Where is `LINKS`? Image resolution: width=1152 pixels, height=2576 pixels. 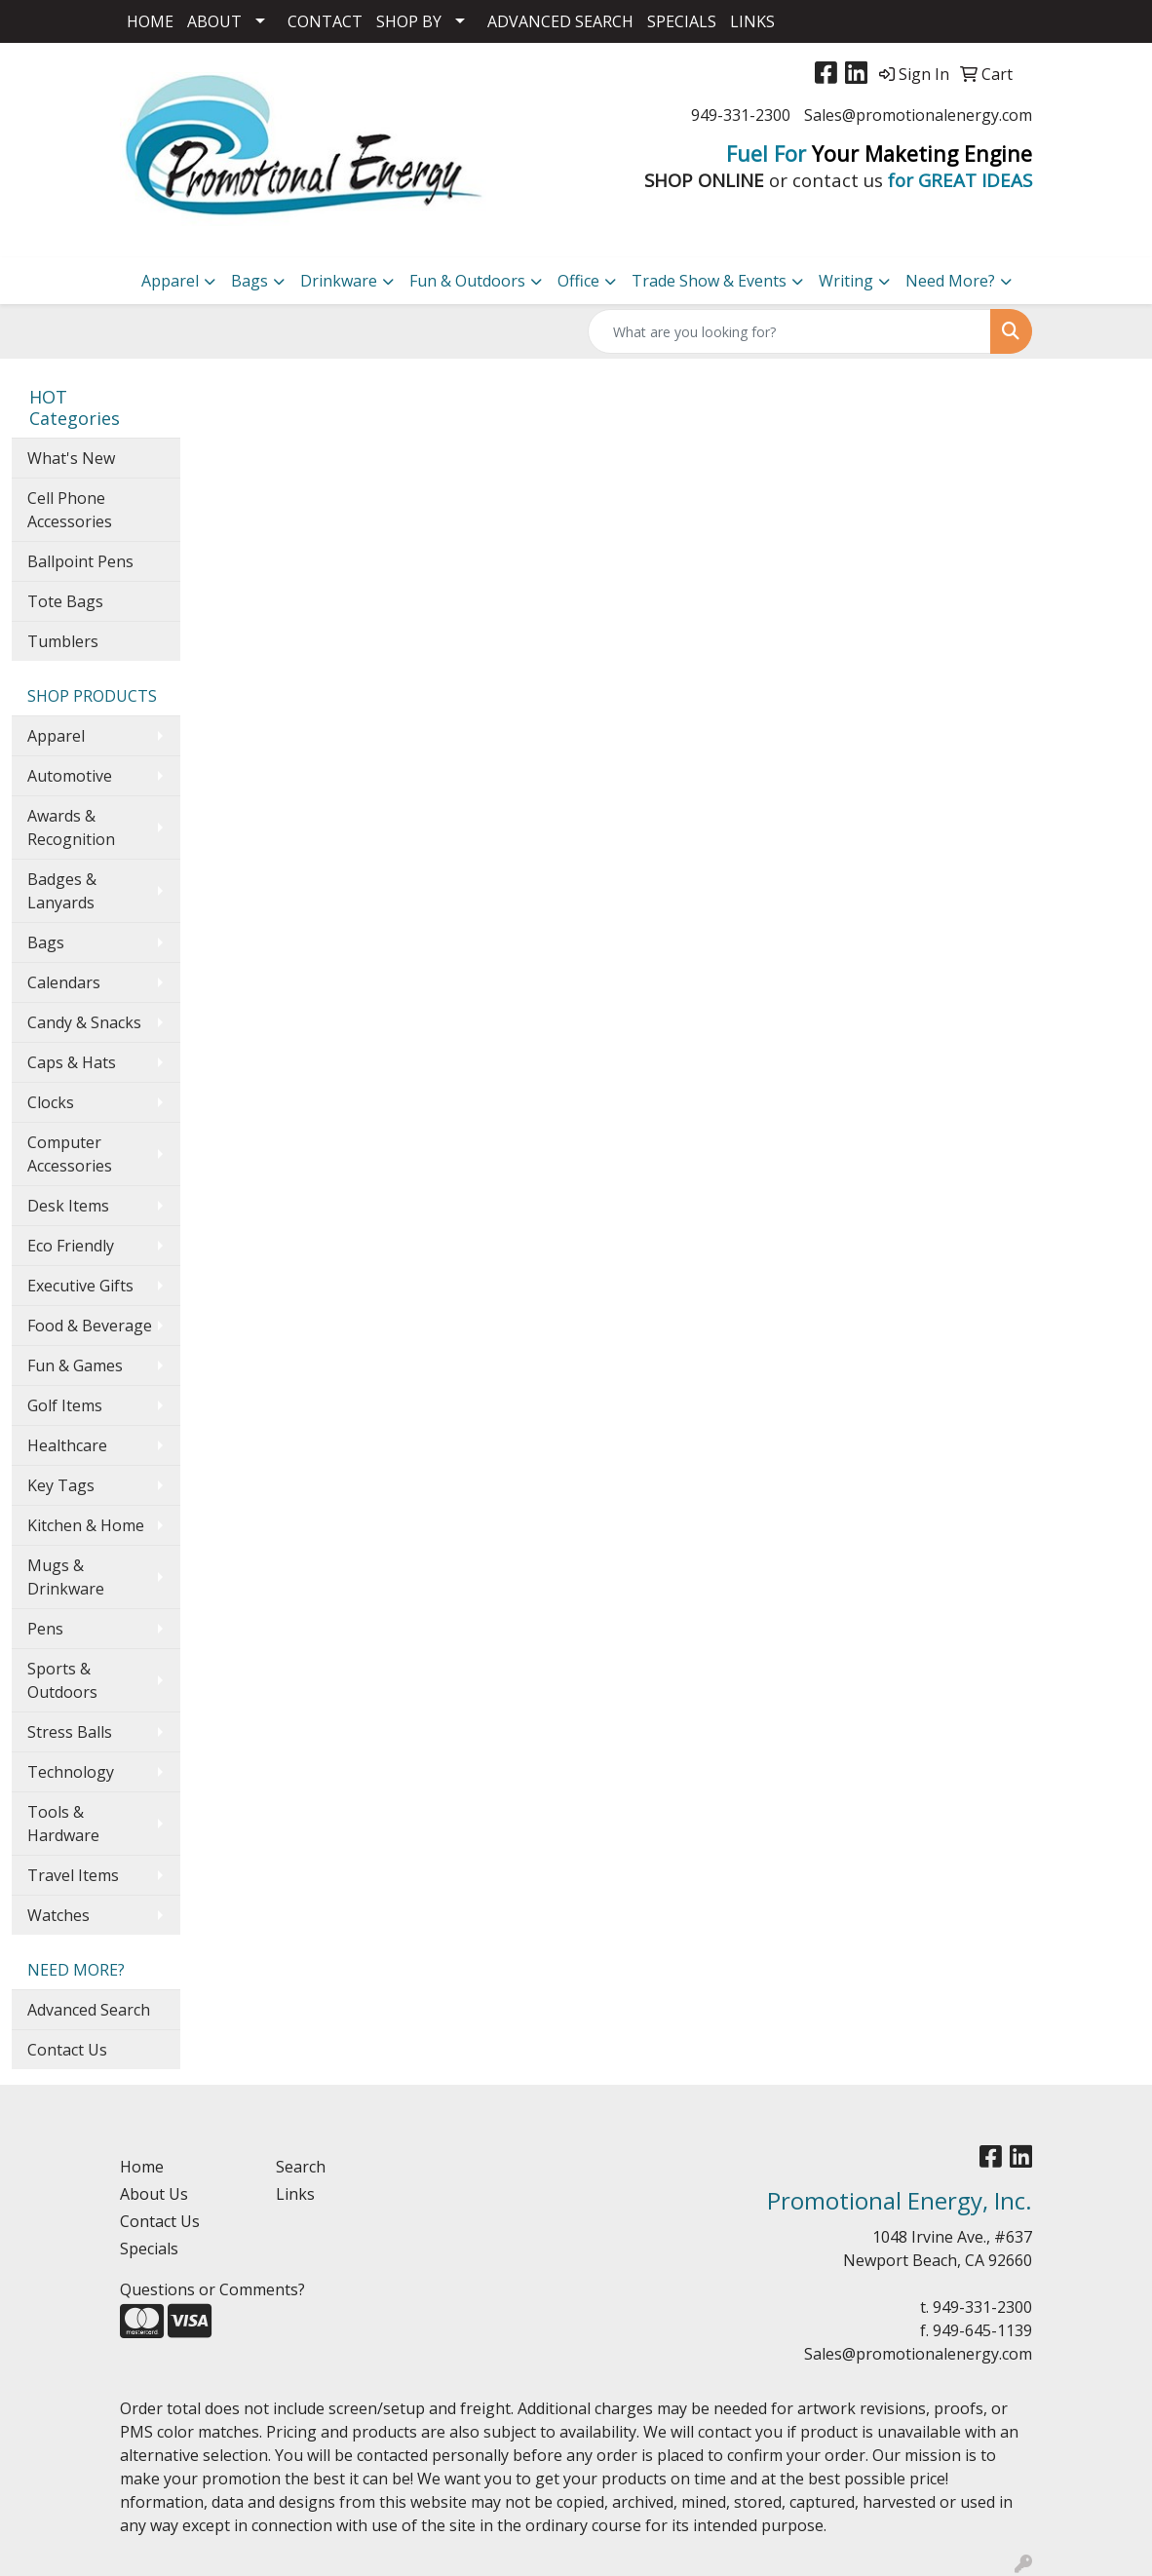 LINKS is located at coordinates (752, 21).